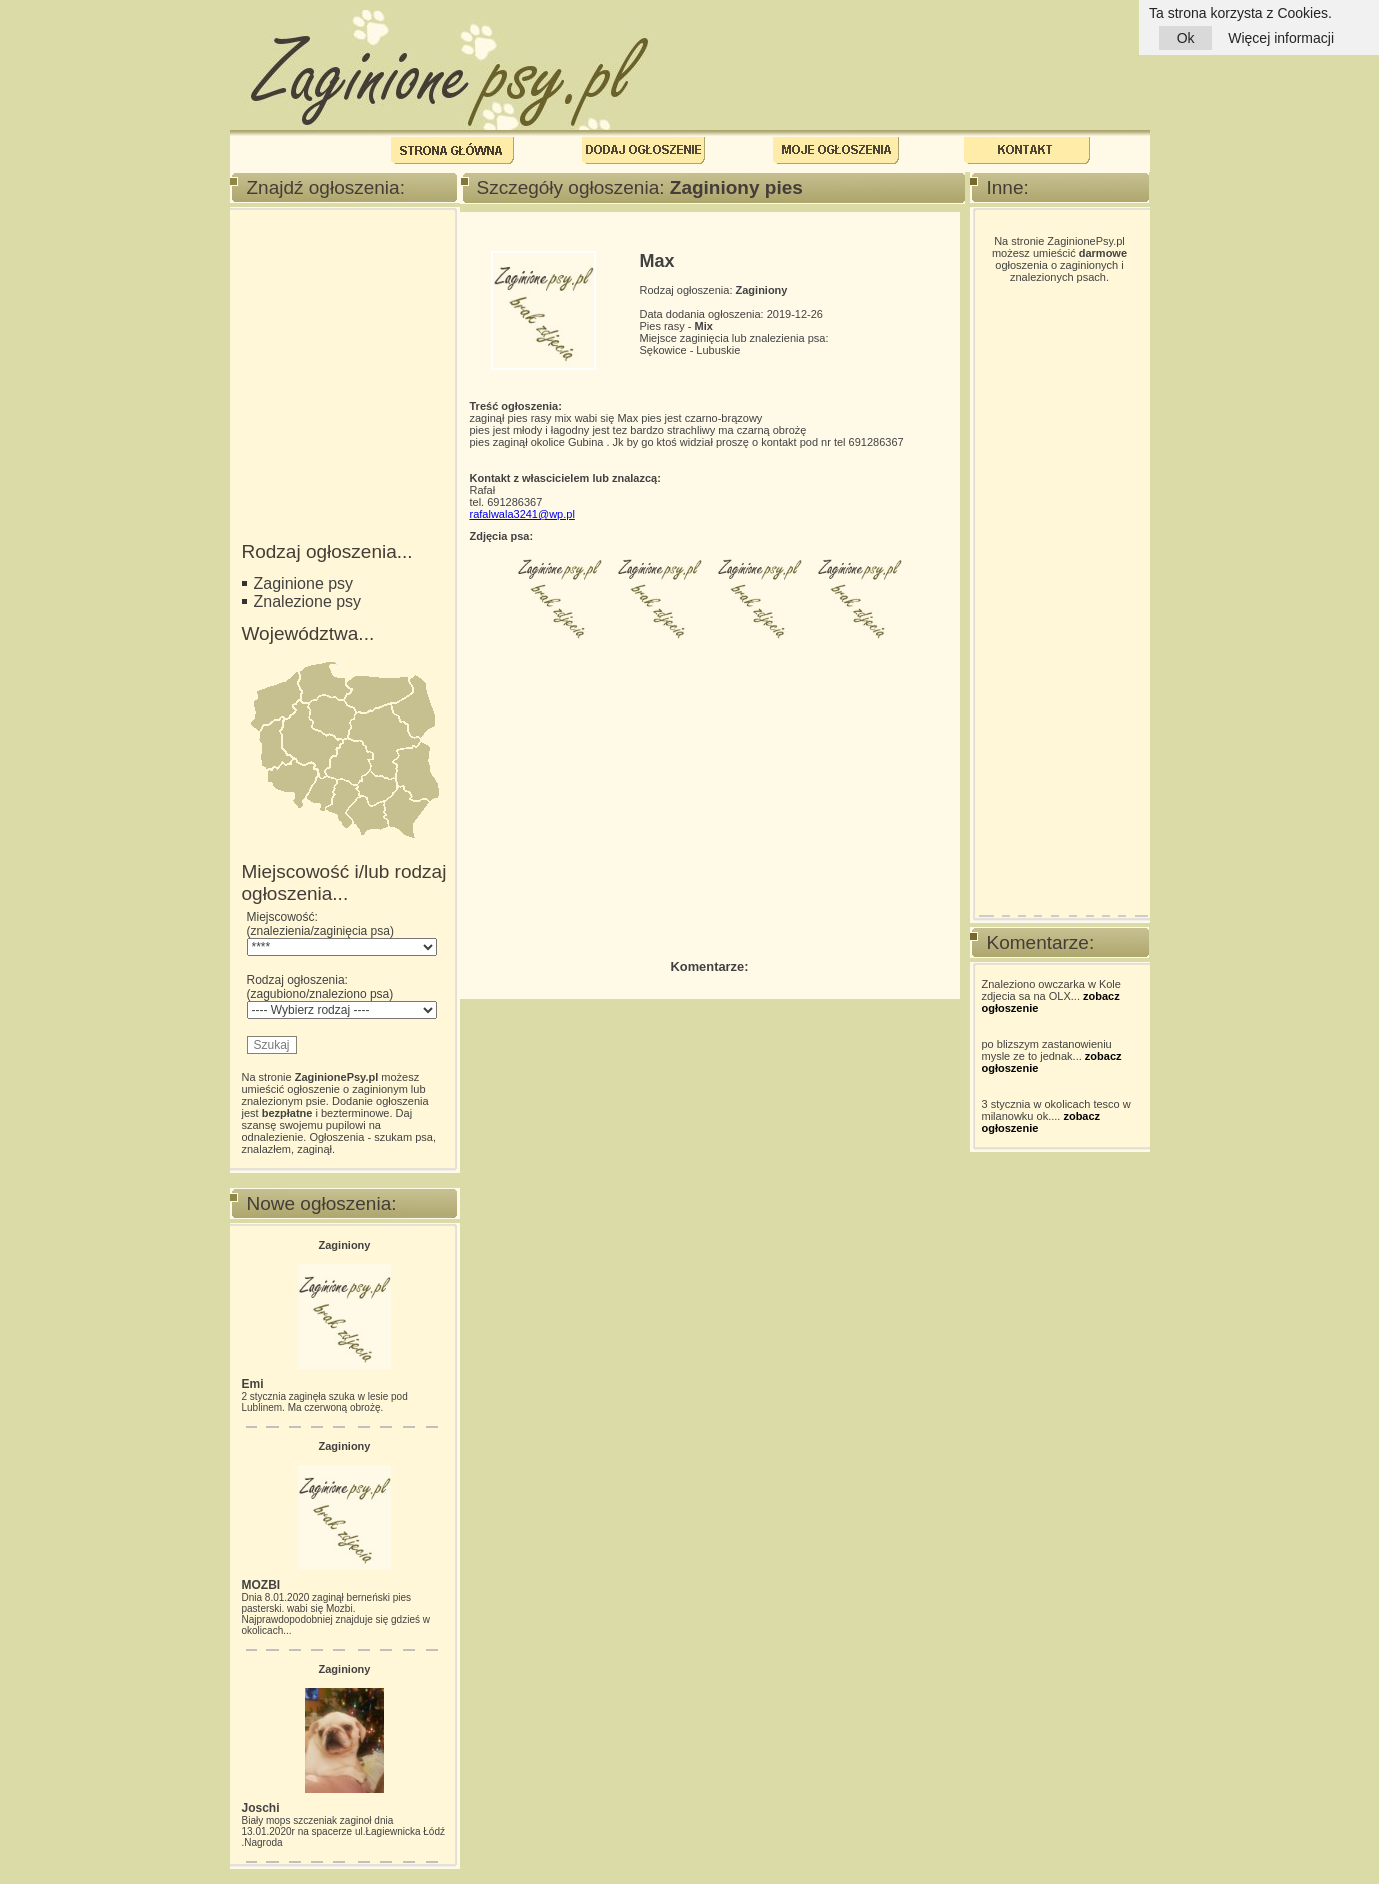 This screenshot has width=1379, height=1884. I want to click on Ok, so click(1185, 38).